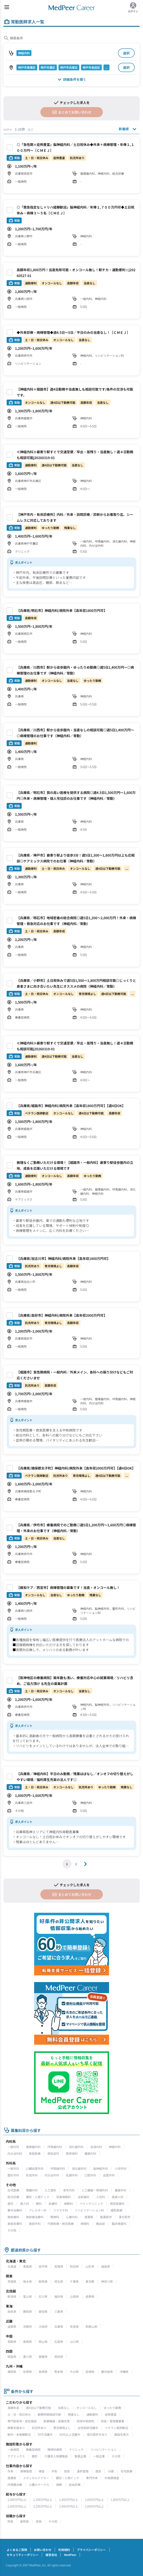  What do you see at coordinates (33, 2147) in the screenshot?
I see `循環器内科` at bounding box center [33, 2147].